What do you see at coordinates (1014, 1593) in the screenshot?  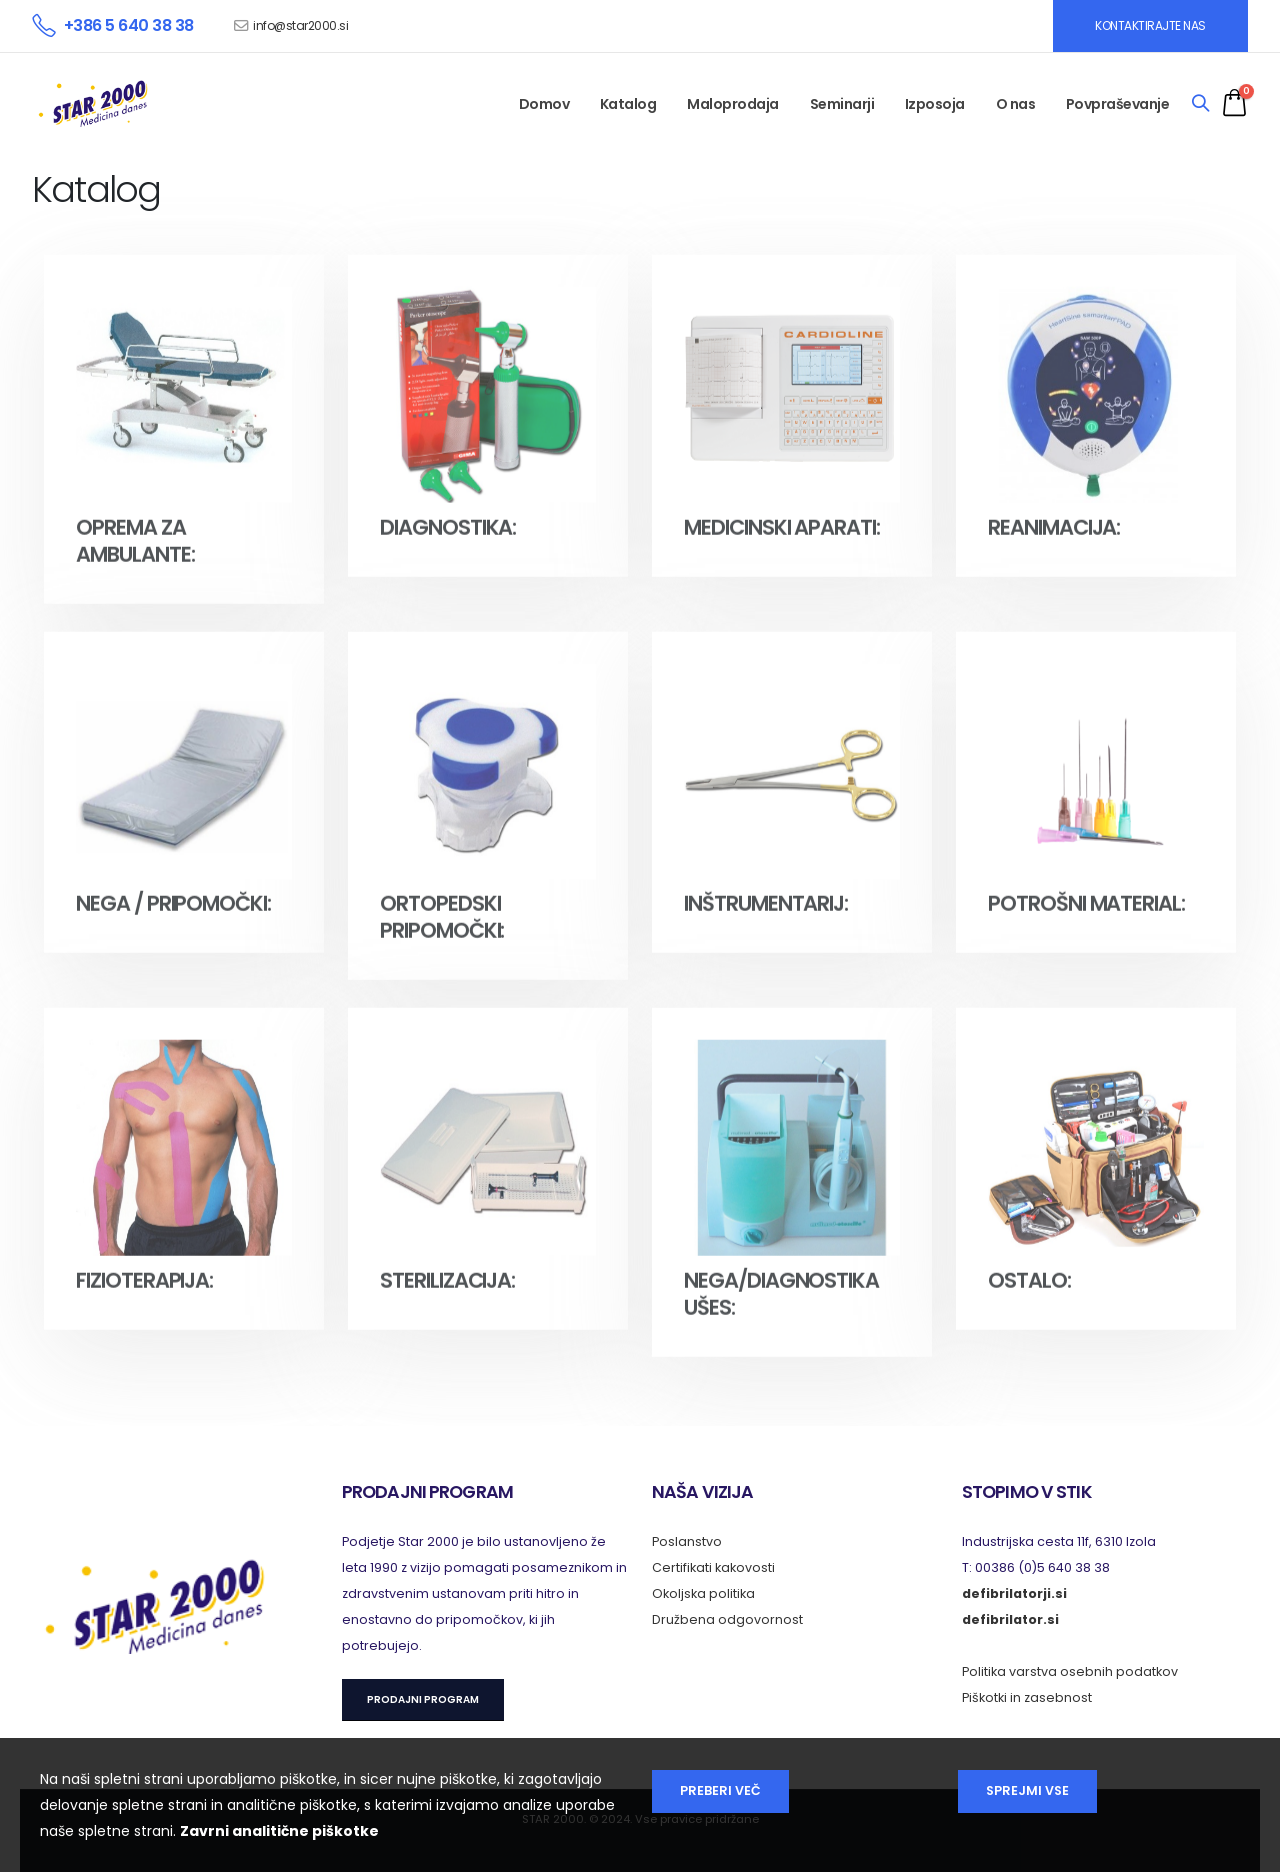 I see `defibrilatorji.si` at bounding box center [1014, 1593].